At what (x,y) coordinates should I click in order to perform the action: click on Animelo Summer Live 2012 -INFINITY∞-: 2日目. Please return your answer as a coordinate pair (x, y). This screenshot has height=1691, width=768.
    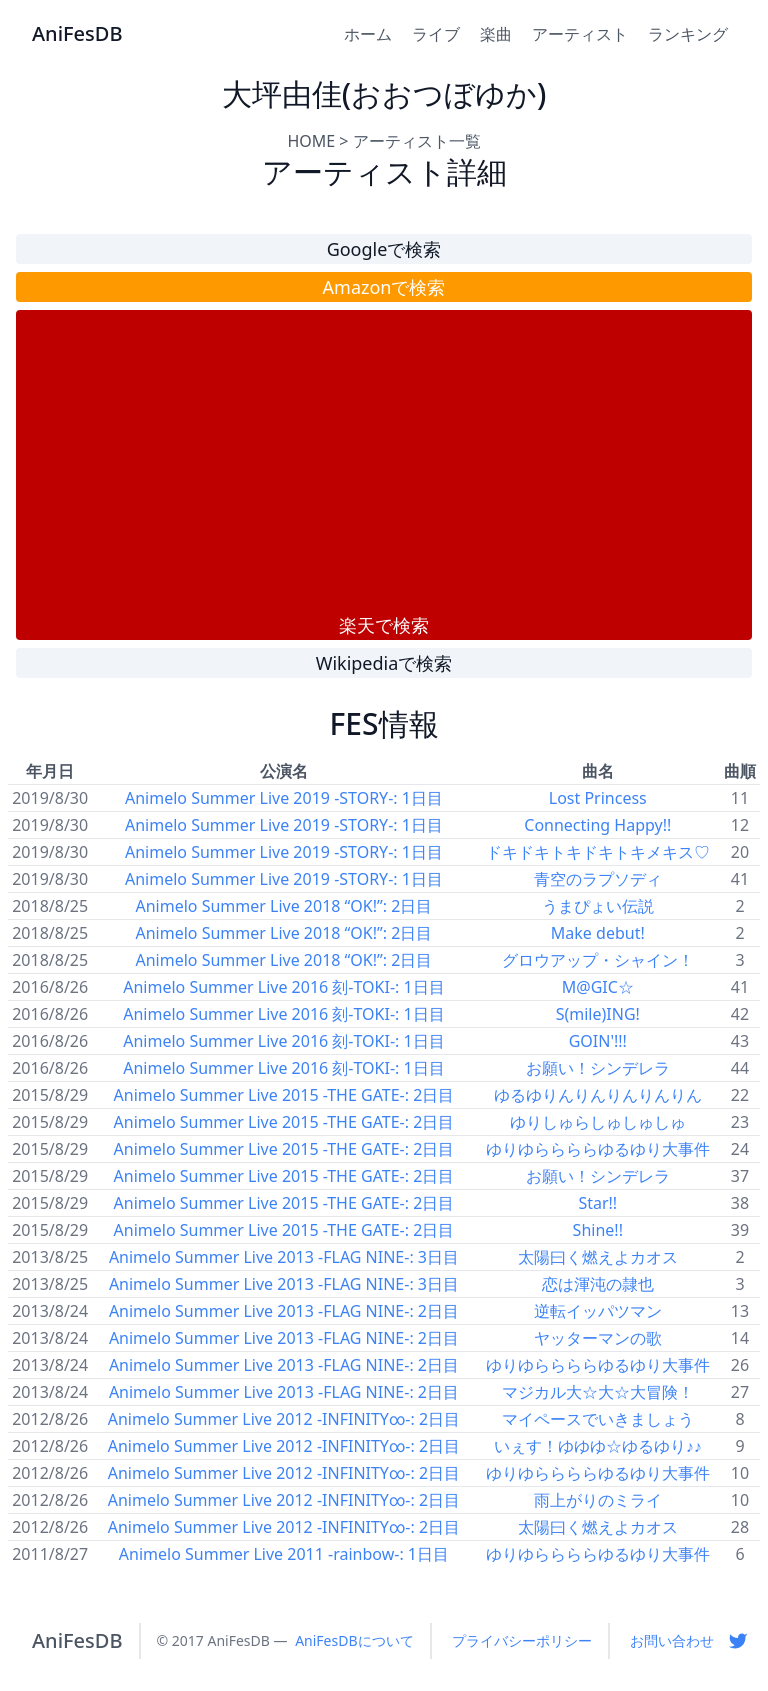
    Looking at the image, I should click on (284, 1419).